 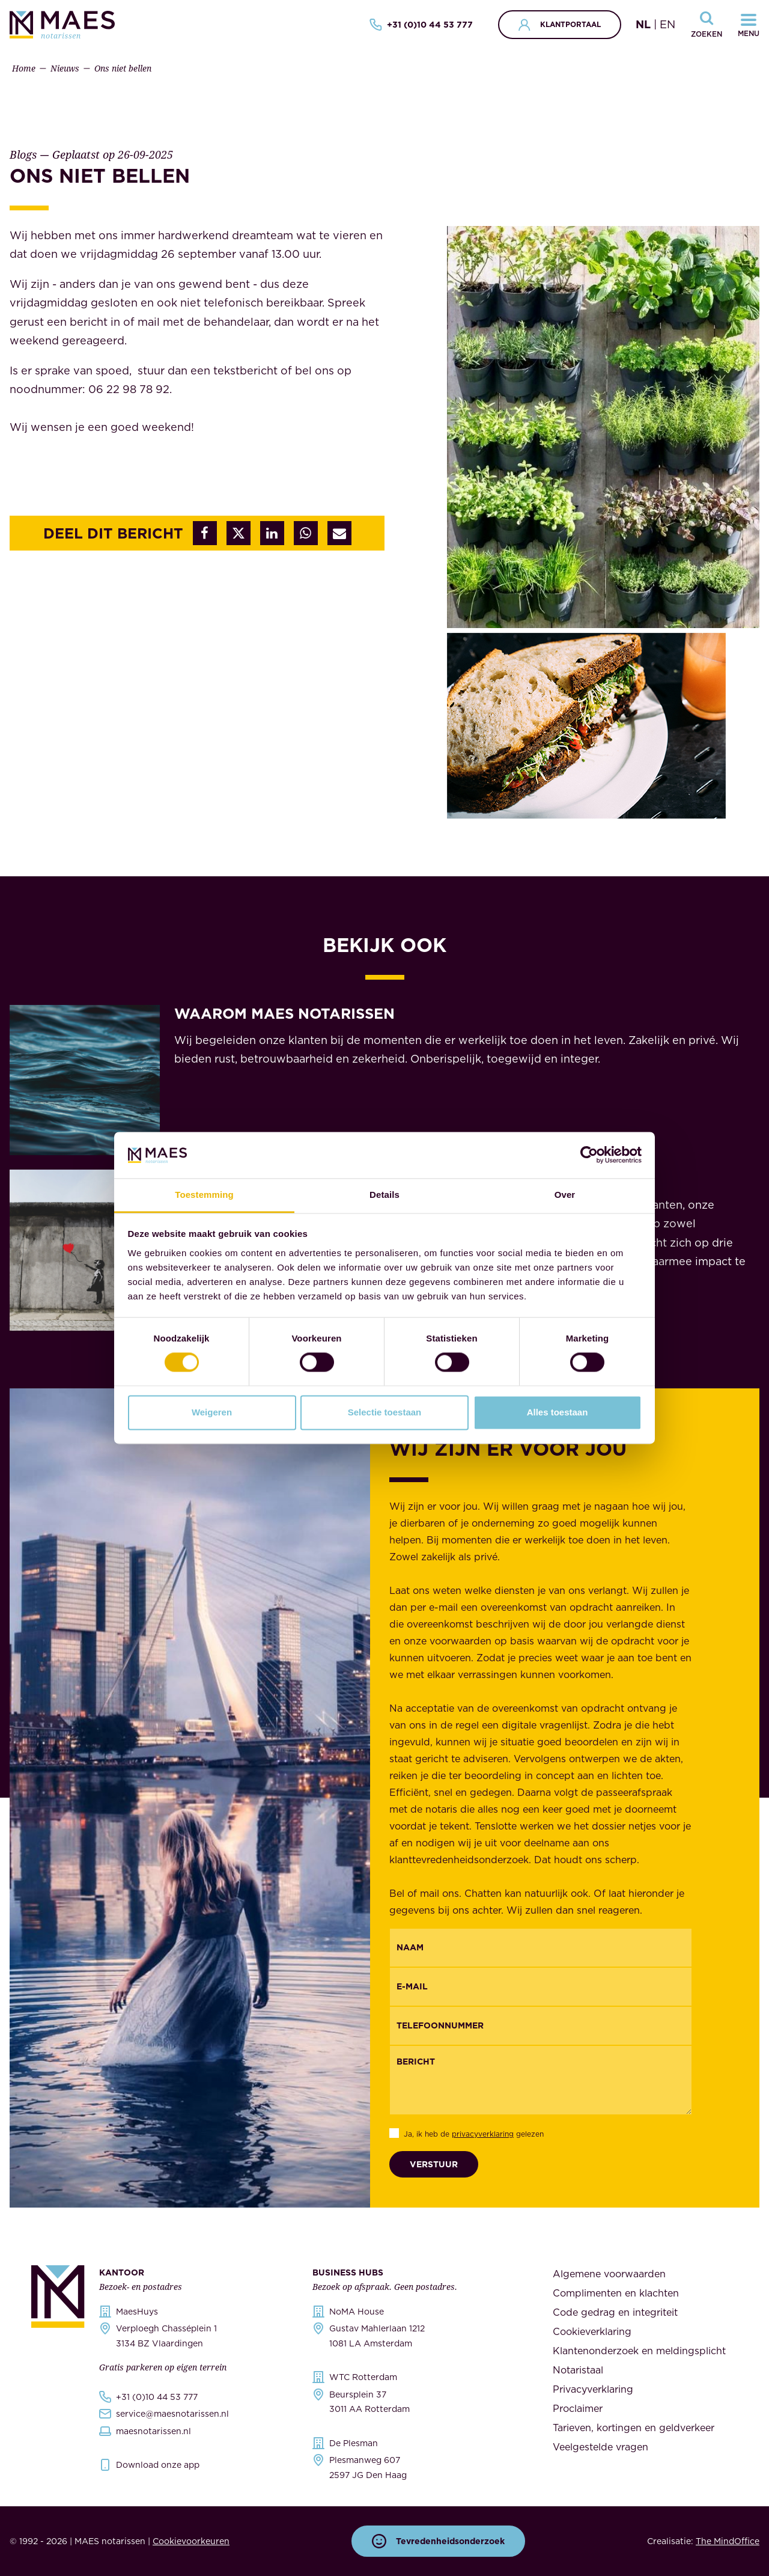 What do you see at coordinates (153, 2431) in the screenshot?
I see `maesnotarissen.nl` at bounding box center [153, 2431].